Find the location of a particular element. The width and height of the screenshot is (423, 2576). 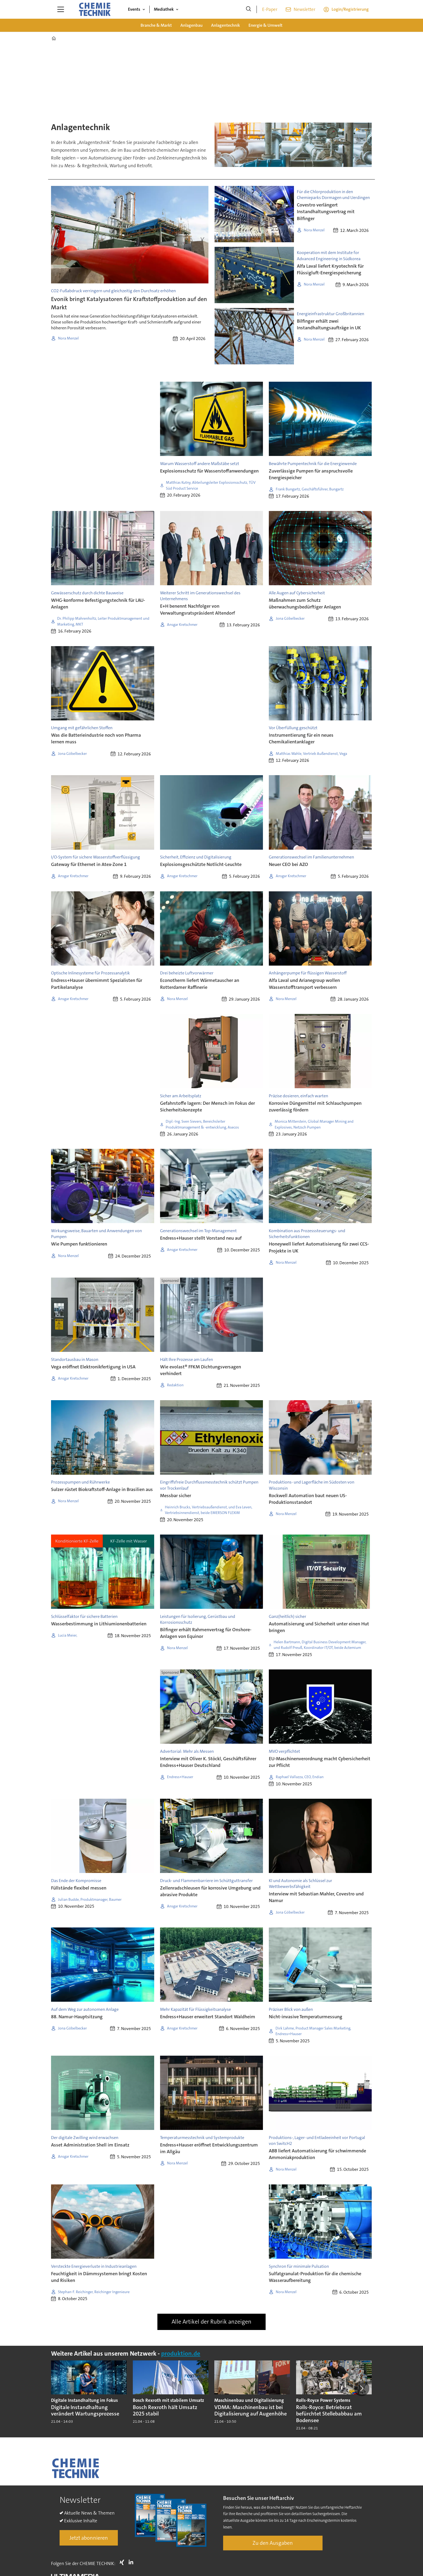

Anlagentechnik is located at coordinates (225, 25).